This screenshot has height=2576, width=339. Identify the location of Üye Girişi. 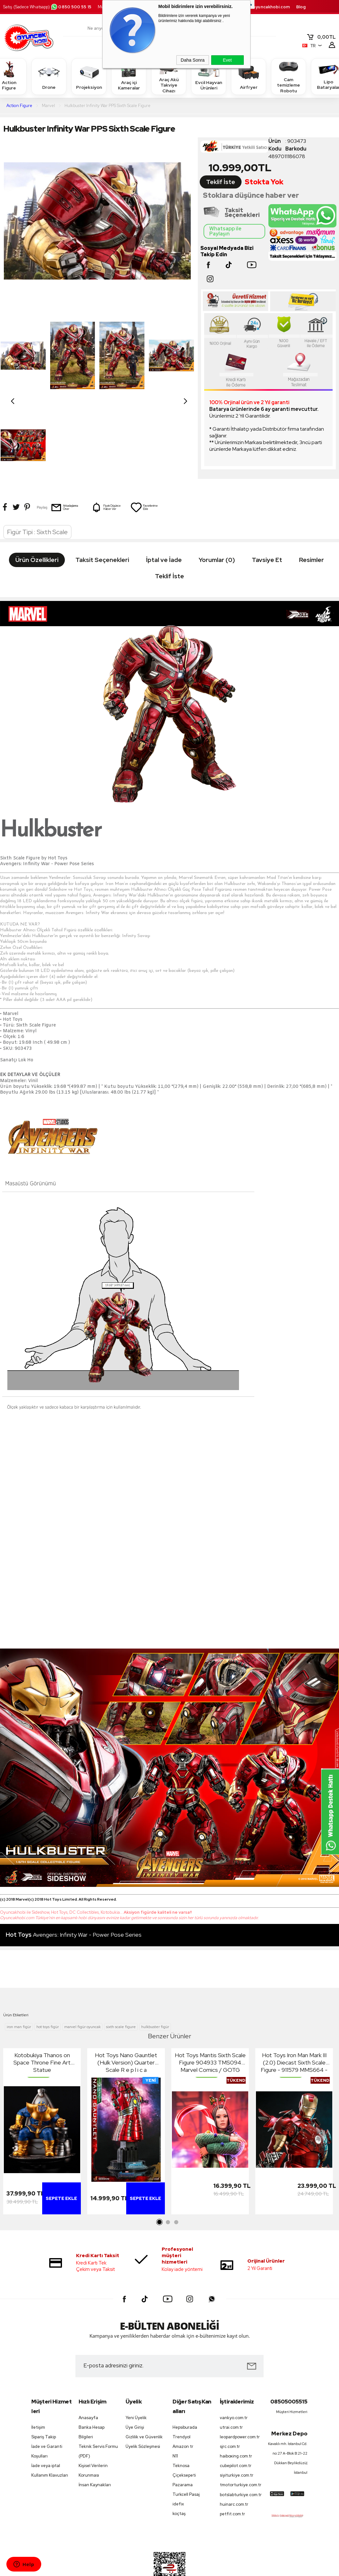
(135, 2384).